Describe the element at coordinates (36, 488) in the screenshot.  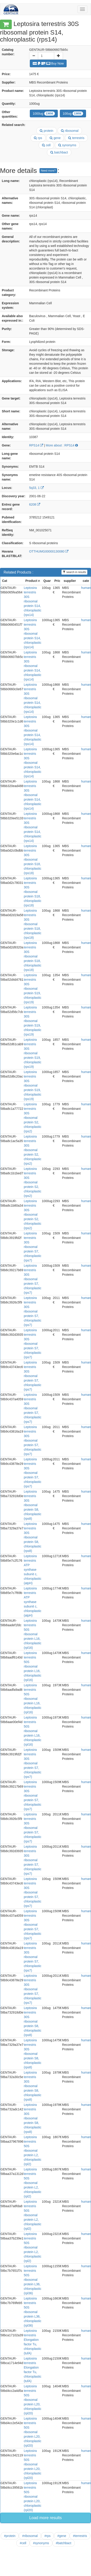
I see `5q33, 1` at that location.